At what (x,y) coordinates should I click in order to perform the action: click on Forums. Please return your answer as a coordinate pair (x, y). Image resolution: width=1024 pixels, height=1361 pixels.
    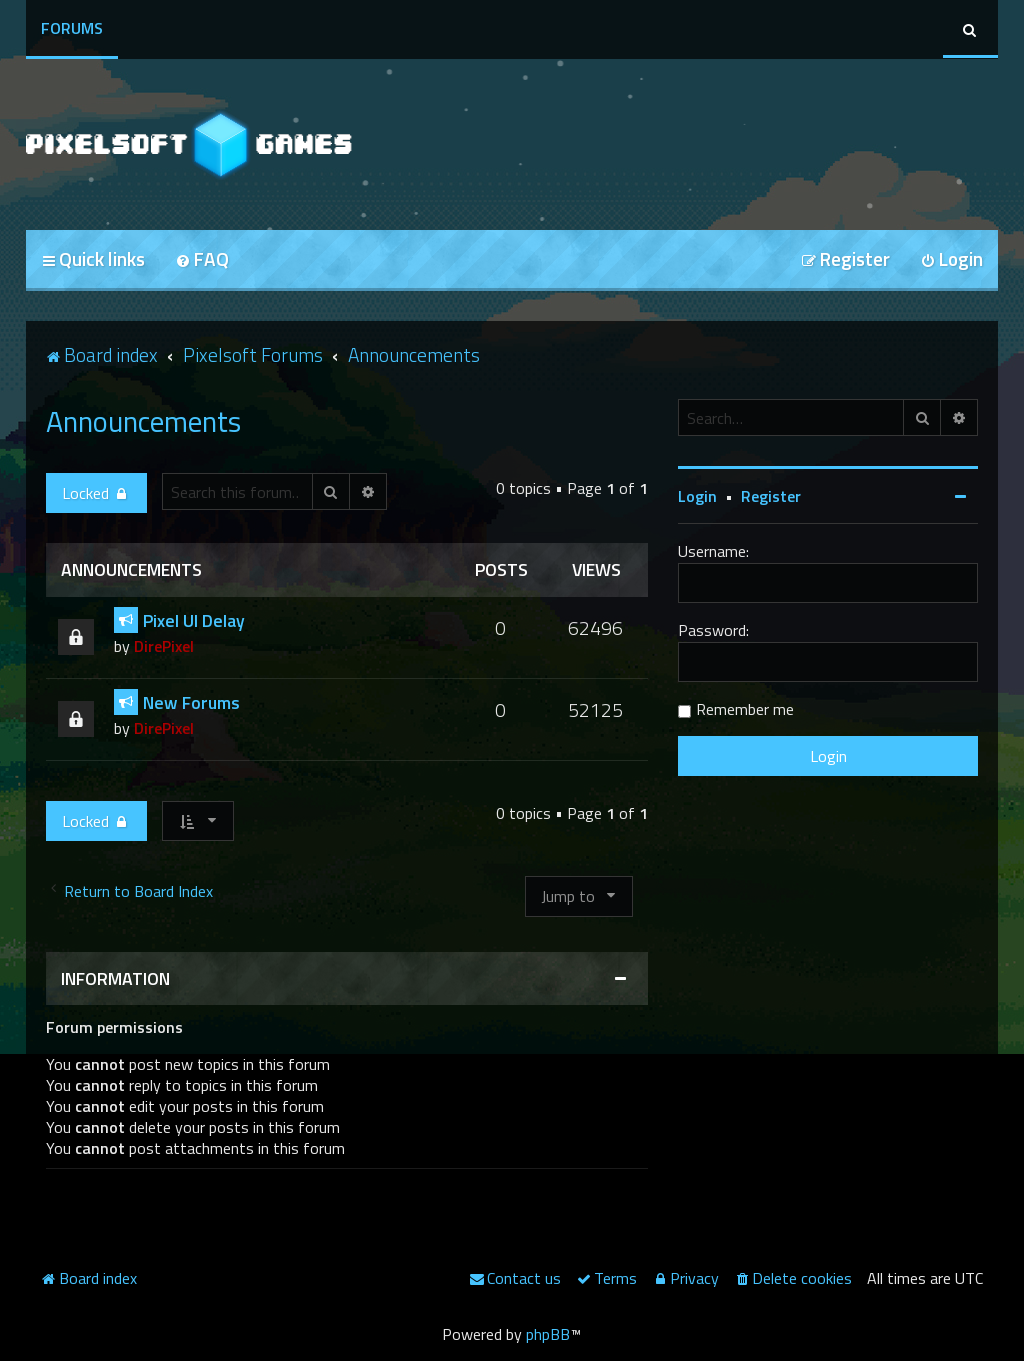
    Looking at the image, I should click on (72, 28).